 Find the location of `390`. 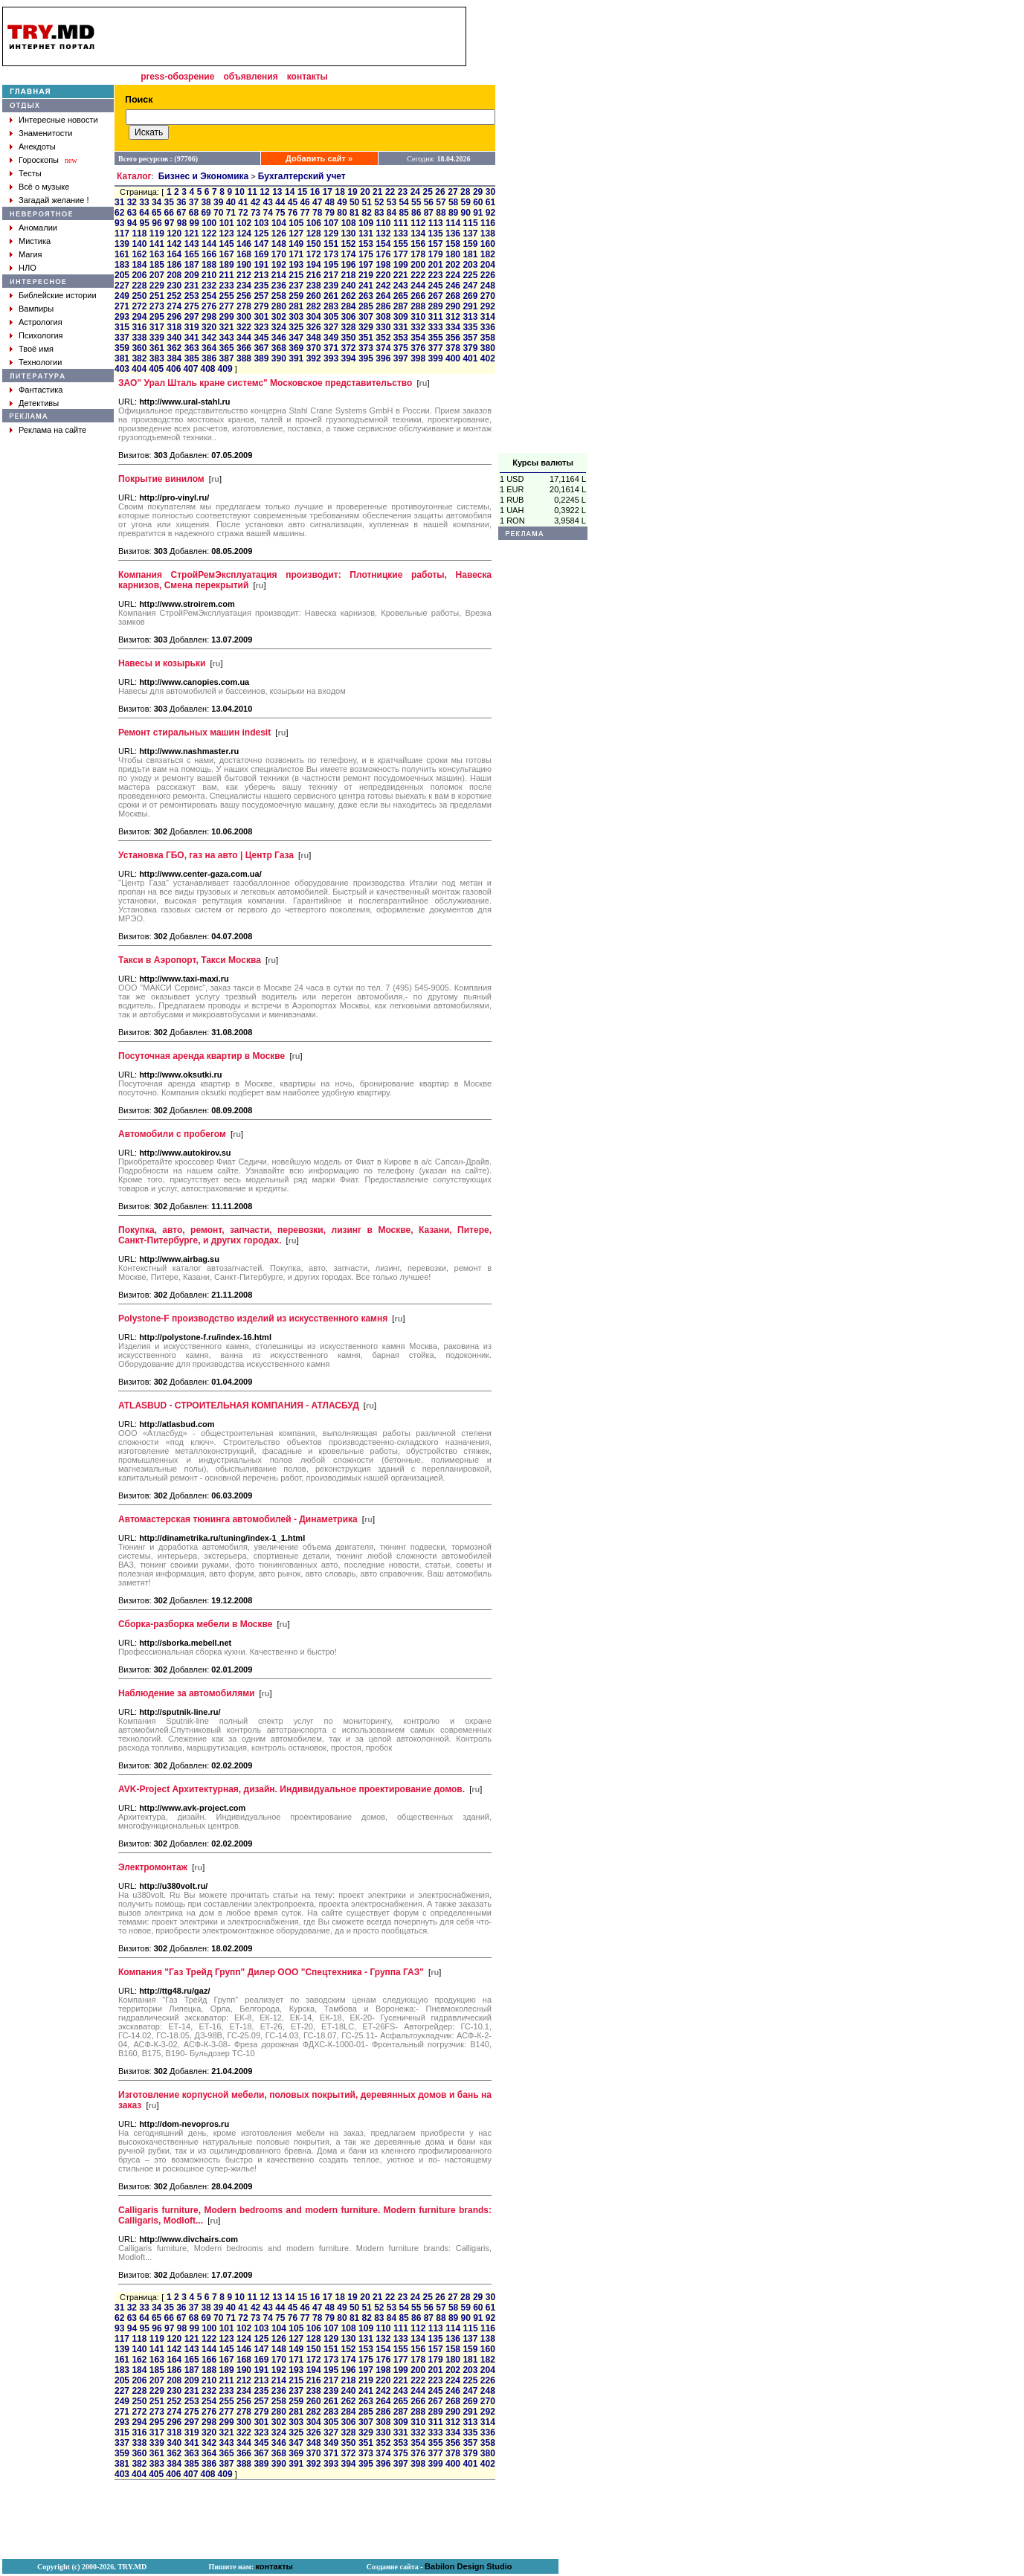

390 is located at coordinates (278, 358).